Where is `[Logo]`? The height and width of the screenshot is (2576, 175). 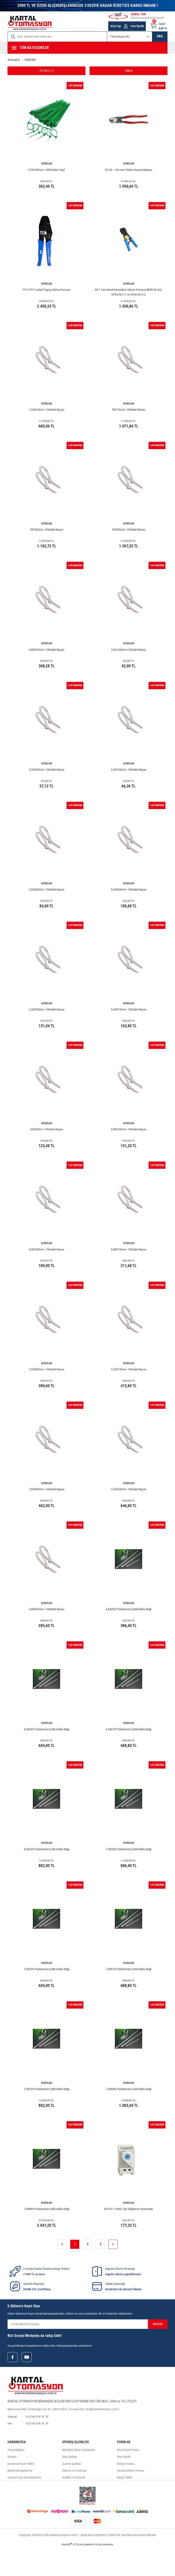 [Logo] is located at coordinates (30, 23).